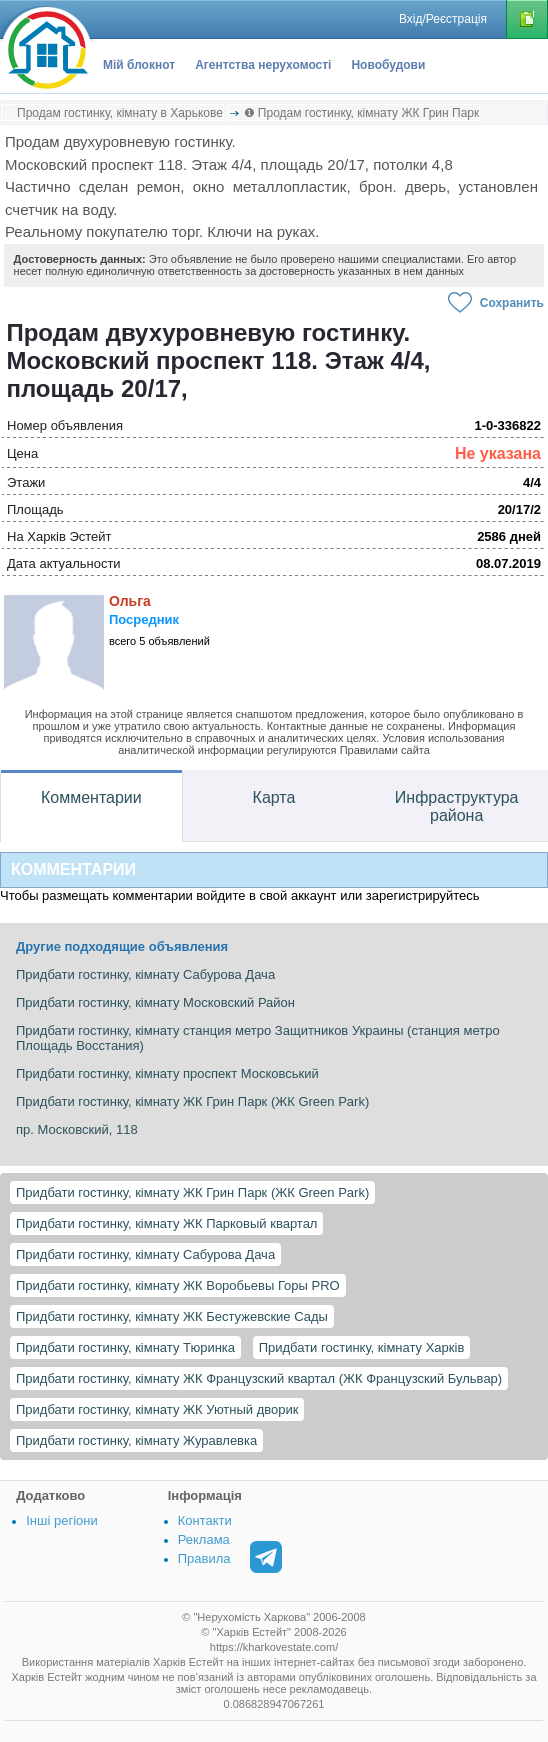 The image size is (548, 1742). Describe the element at coordinates (136, 1440) in the screenshot. I see `Придбати гостинку, кімнату Журавлевка` at that location.